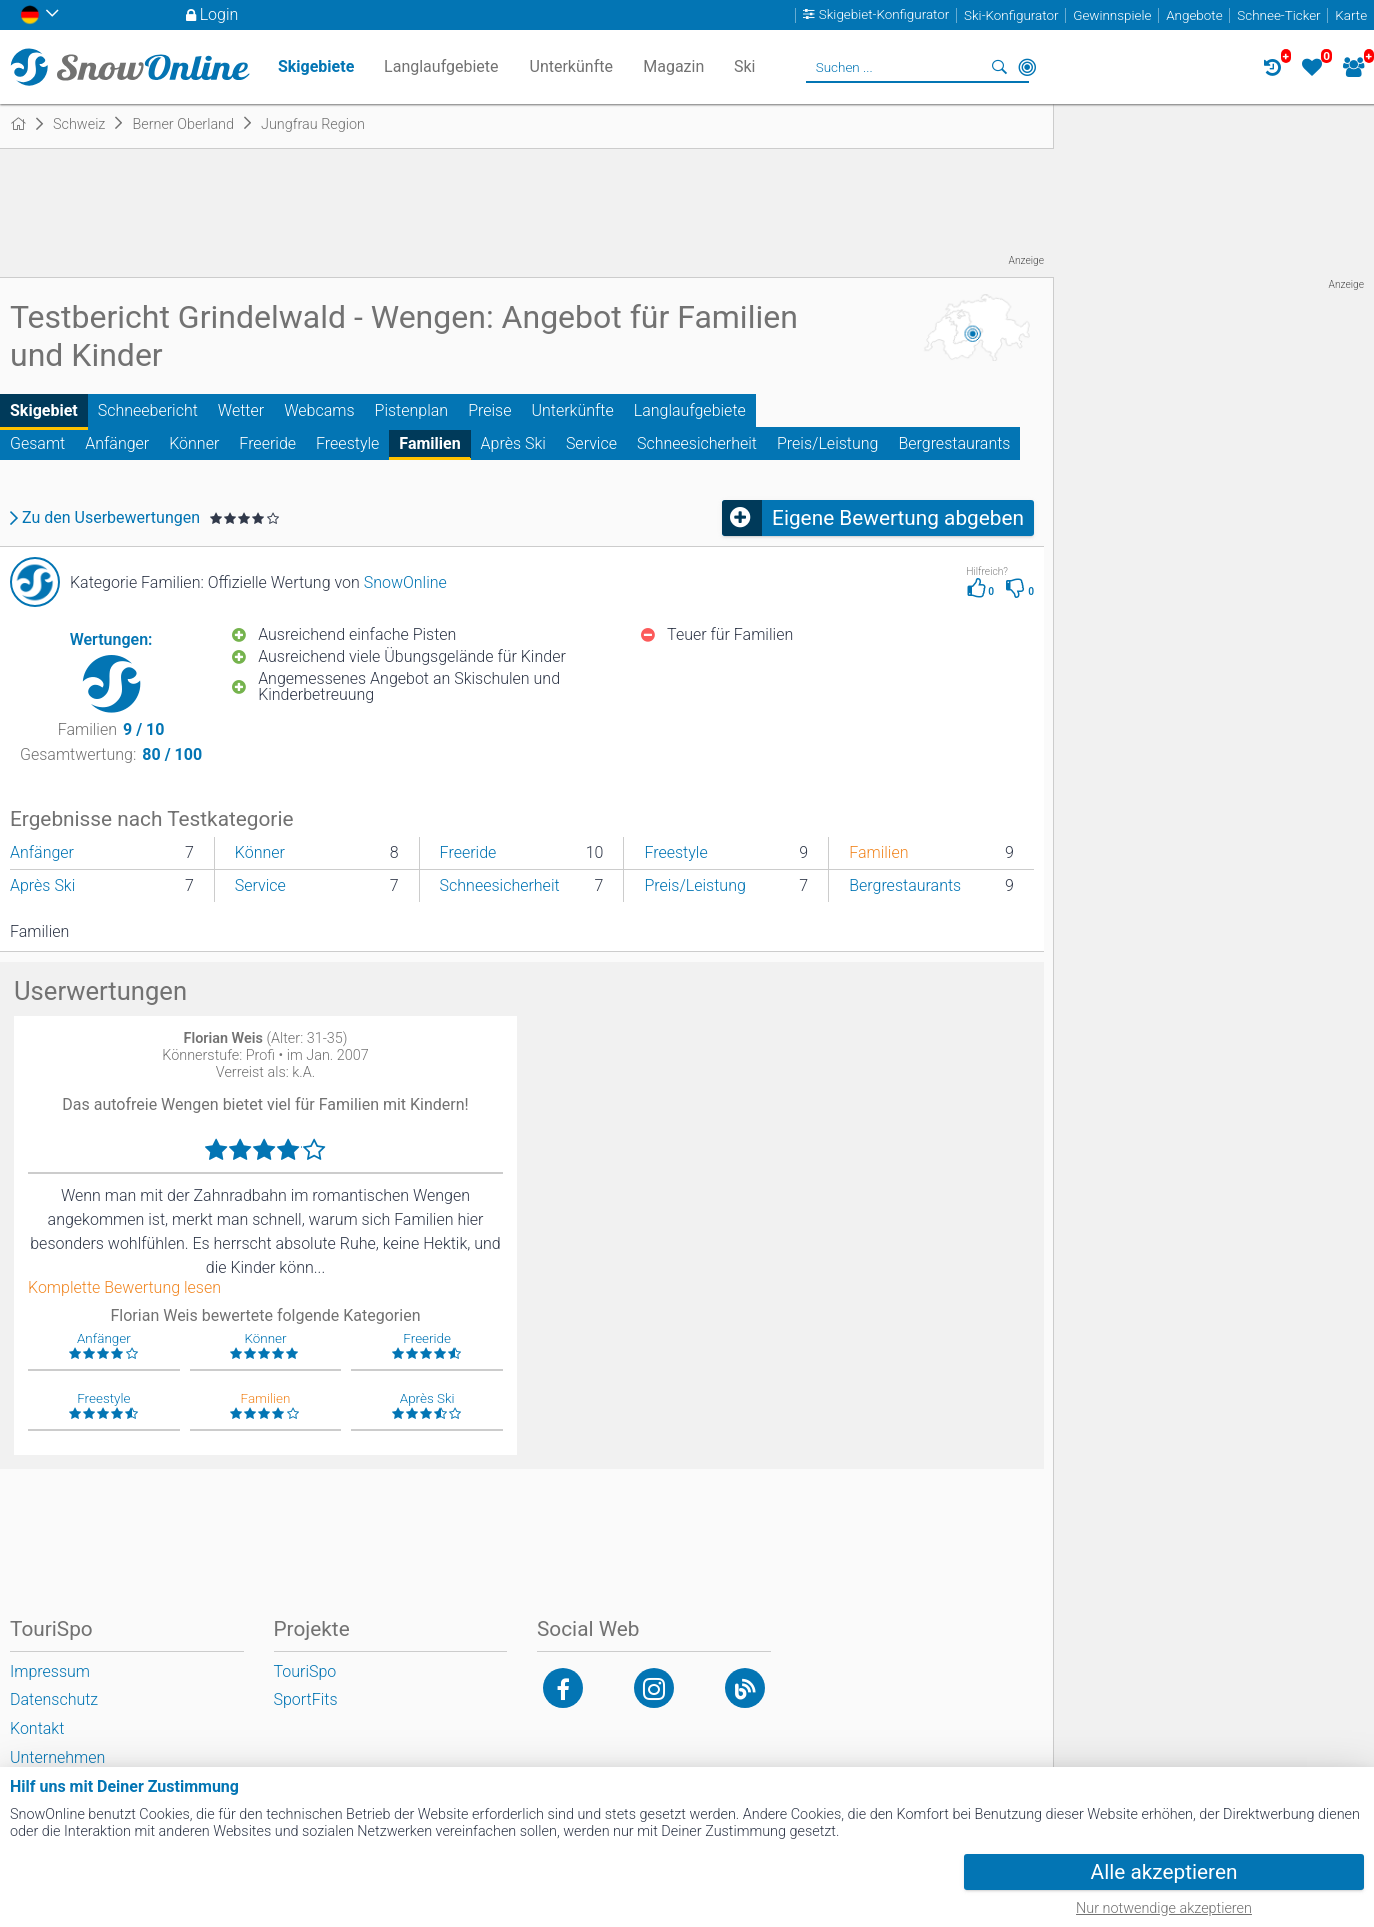 This screenshot has height=1927, width=1374. What do you see at coordinates (57, 1757) in the screenshot?
I see `Unternehmen` at bounding box center [57, 1757].